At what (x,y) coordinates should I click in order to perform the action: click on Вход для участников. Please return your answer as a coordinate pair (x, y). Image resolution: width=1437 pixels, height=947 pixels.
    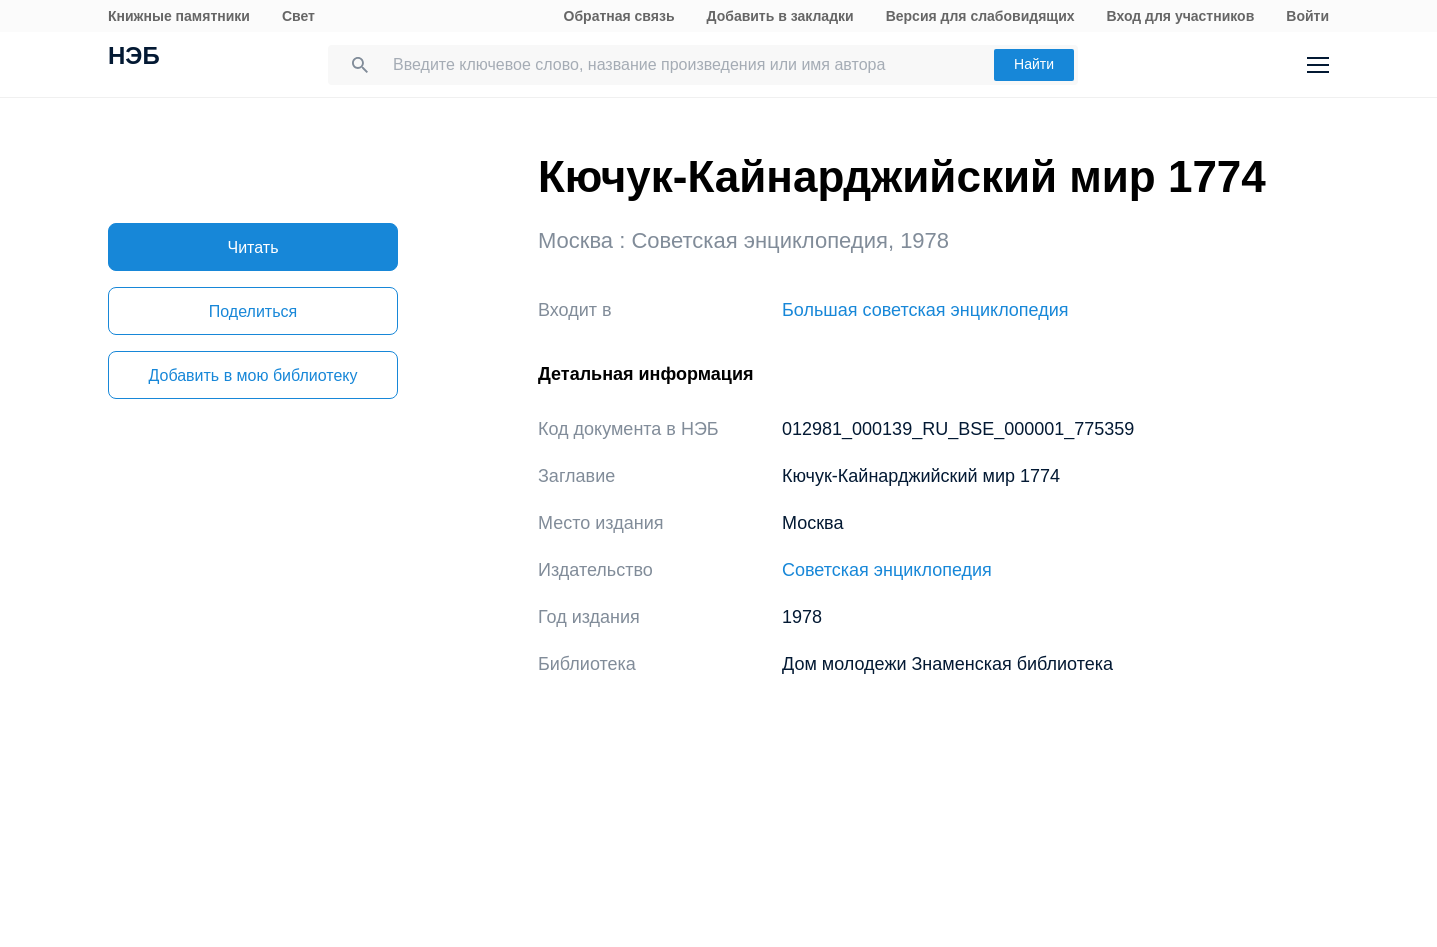
    Looking at the image, I should click on (1181, 16).